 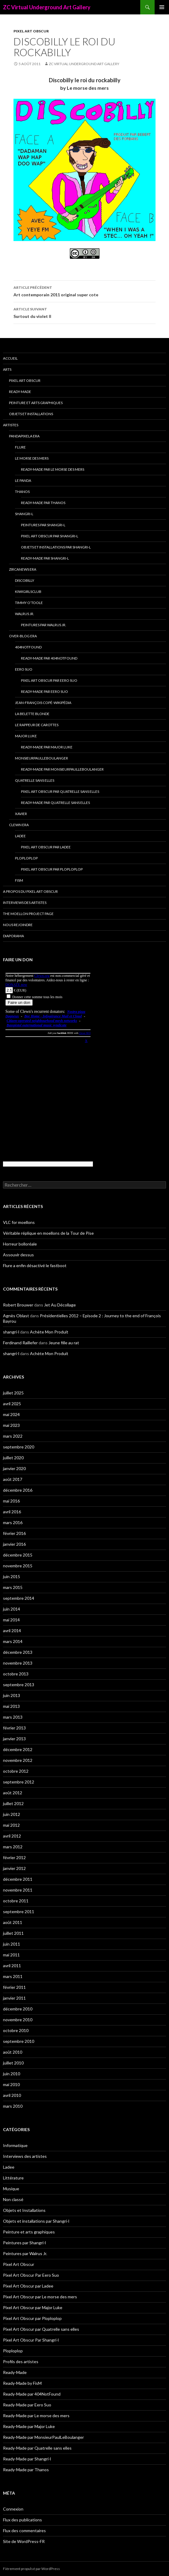 What do you see at coordinates (43, 525) in the screenshot?
I see `Peintures par Shangri-l` at bounding box center [43, 525].